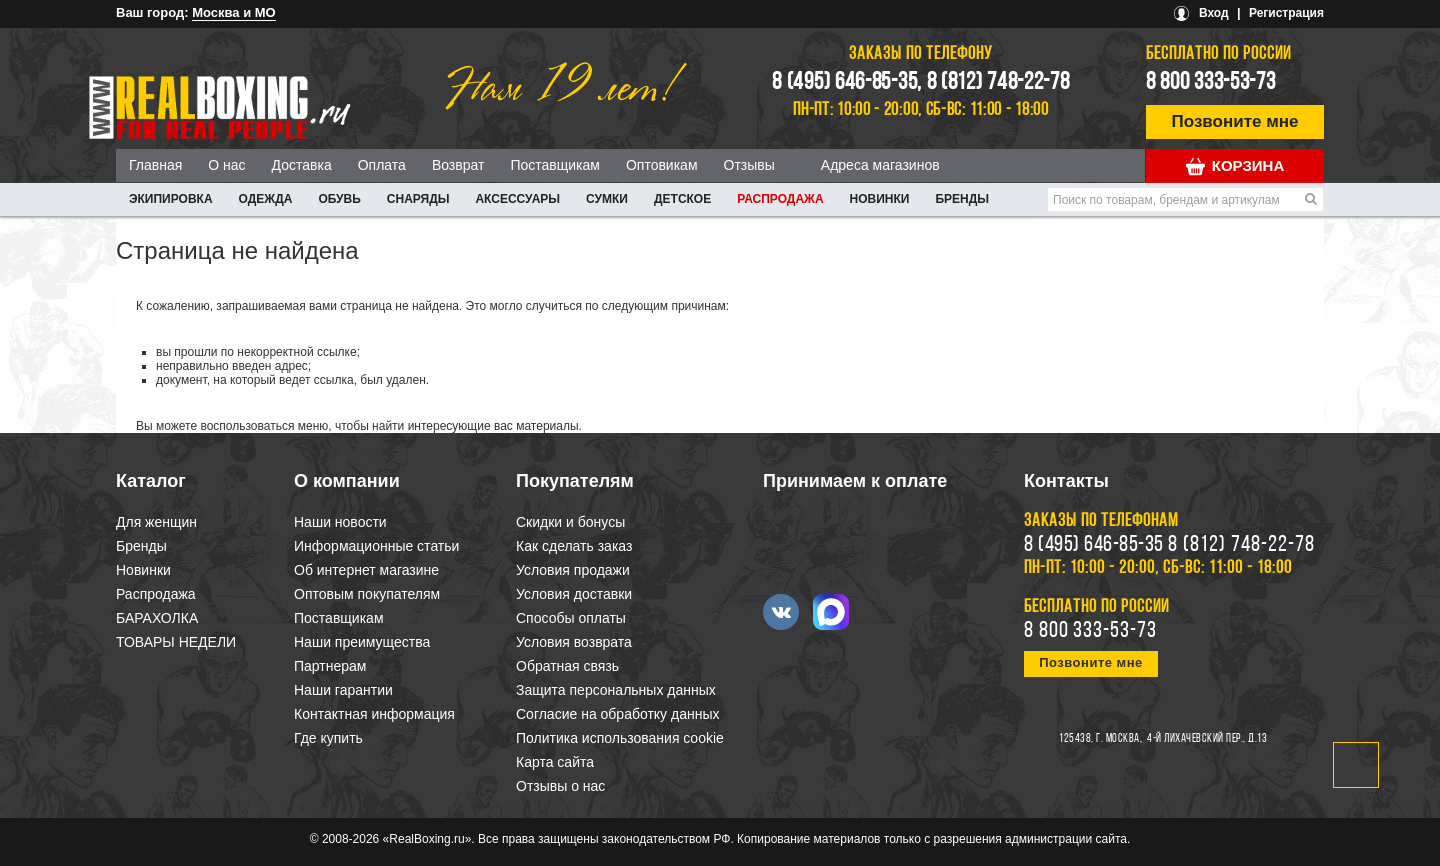  What do you see at coordinates (330, 666) in the screenshot?
I see `Партнерам` at bounding box center [330, 666].